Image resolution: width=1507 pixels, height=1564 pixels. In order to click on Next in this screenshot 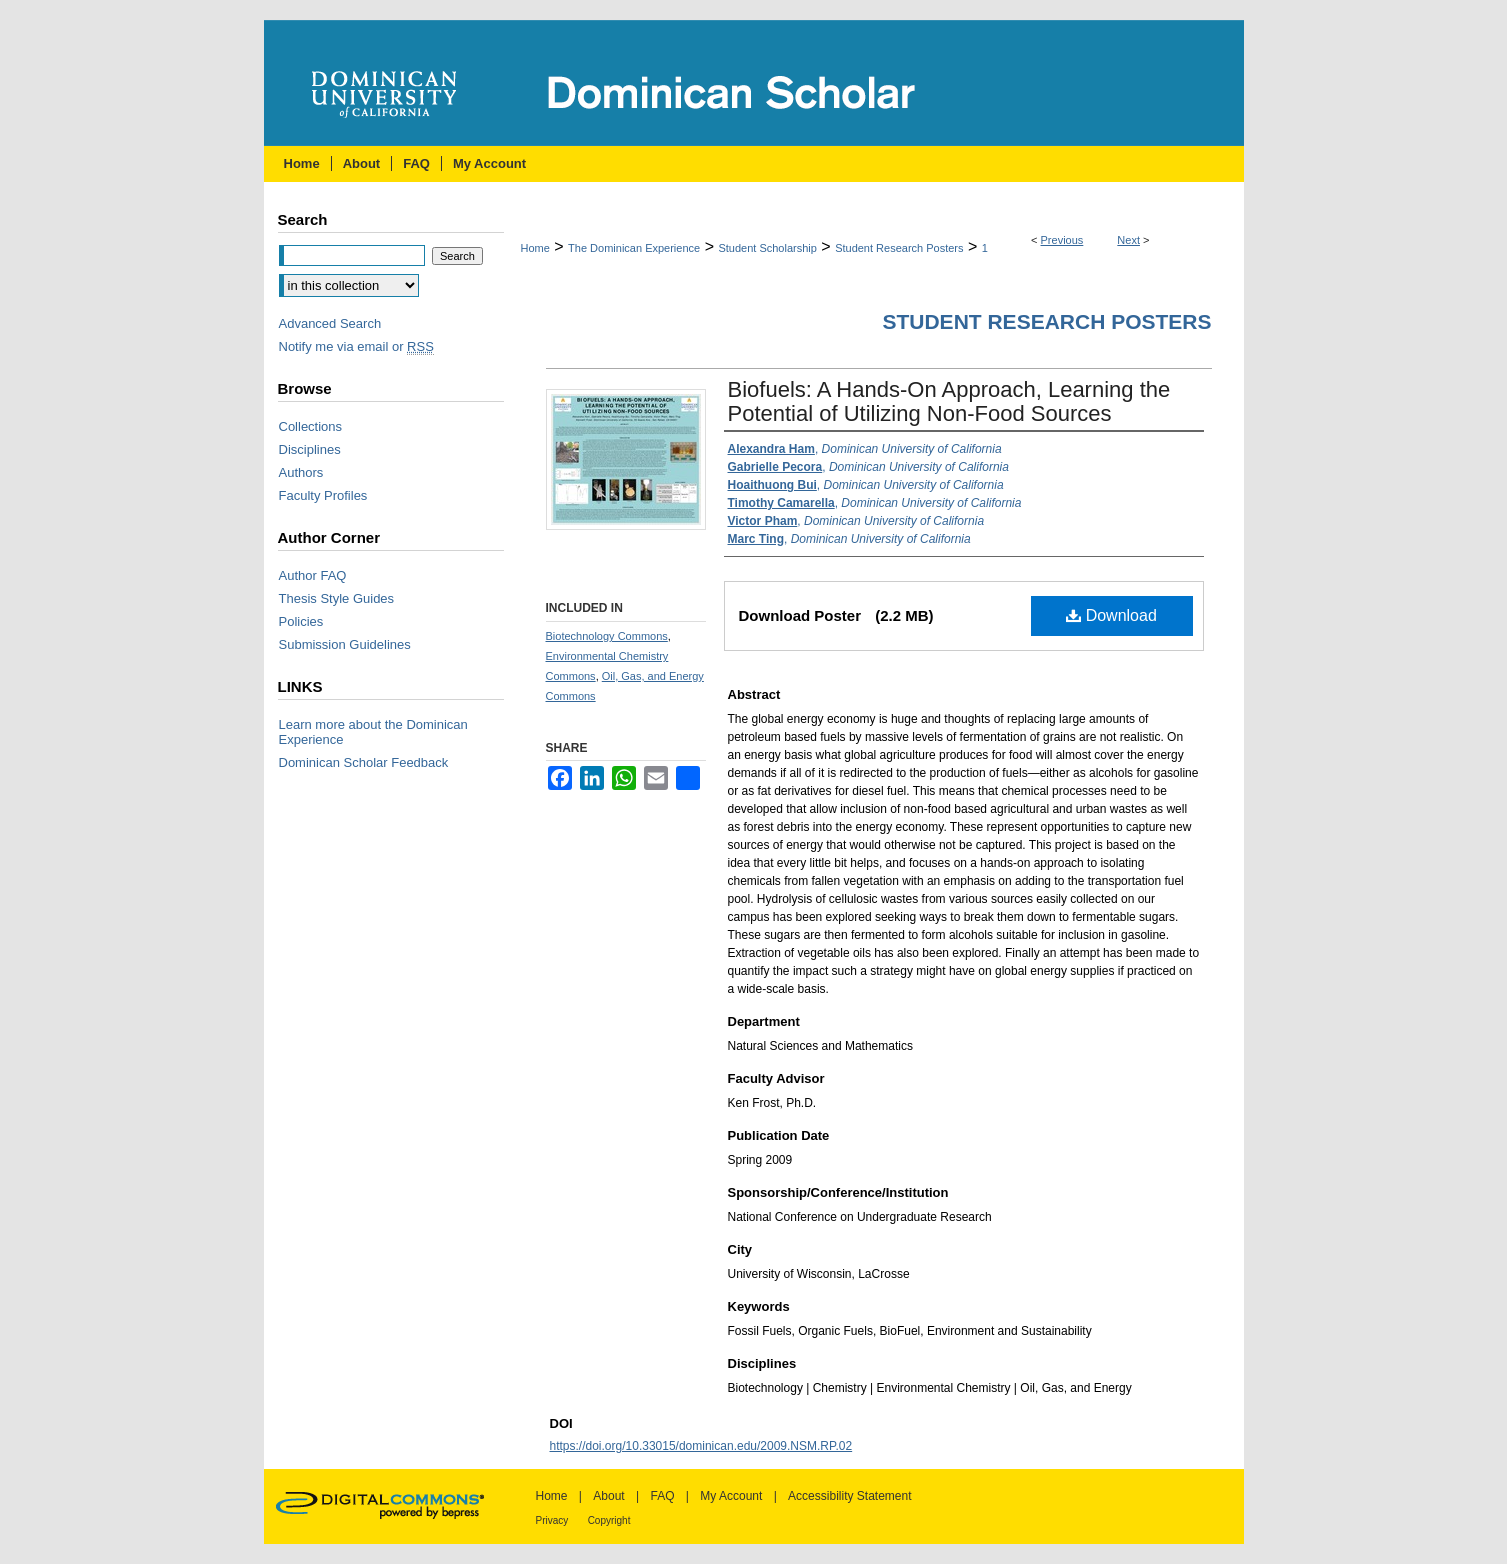, I will do `click(1128, 240)`.